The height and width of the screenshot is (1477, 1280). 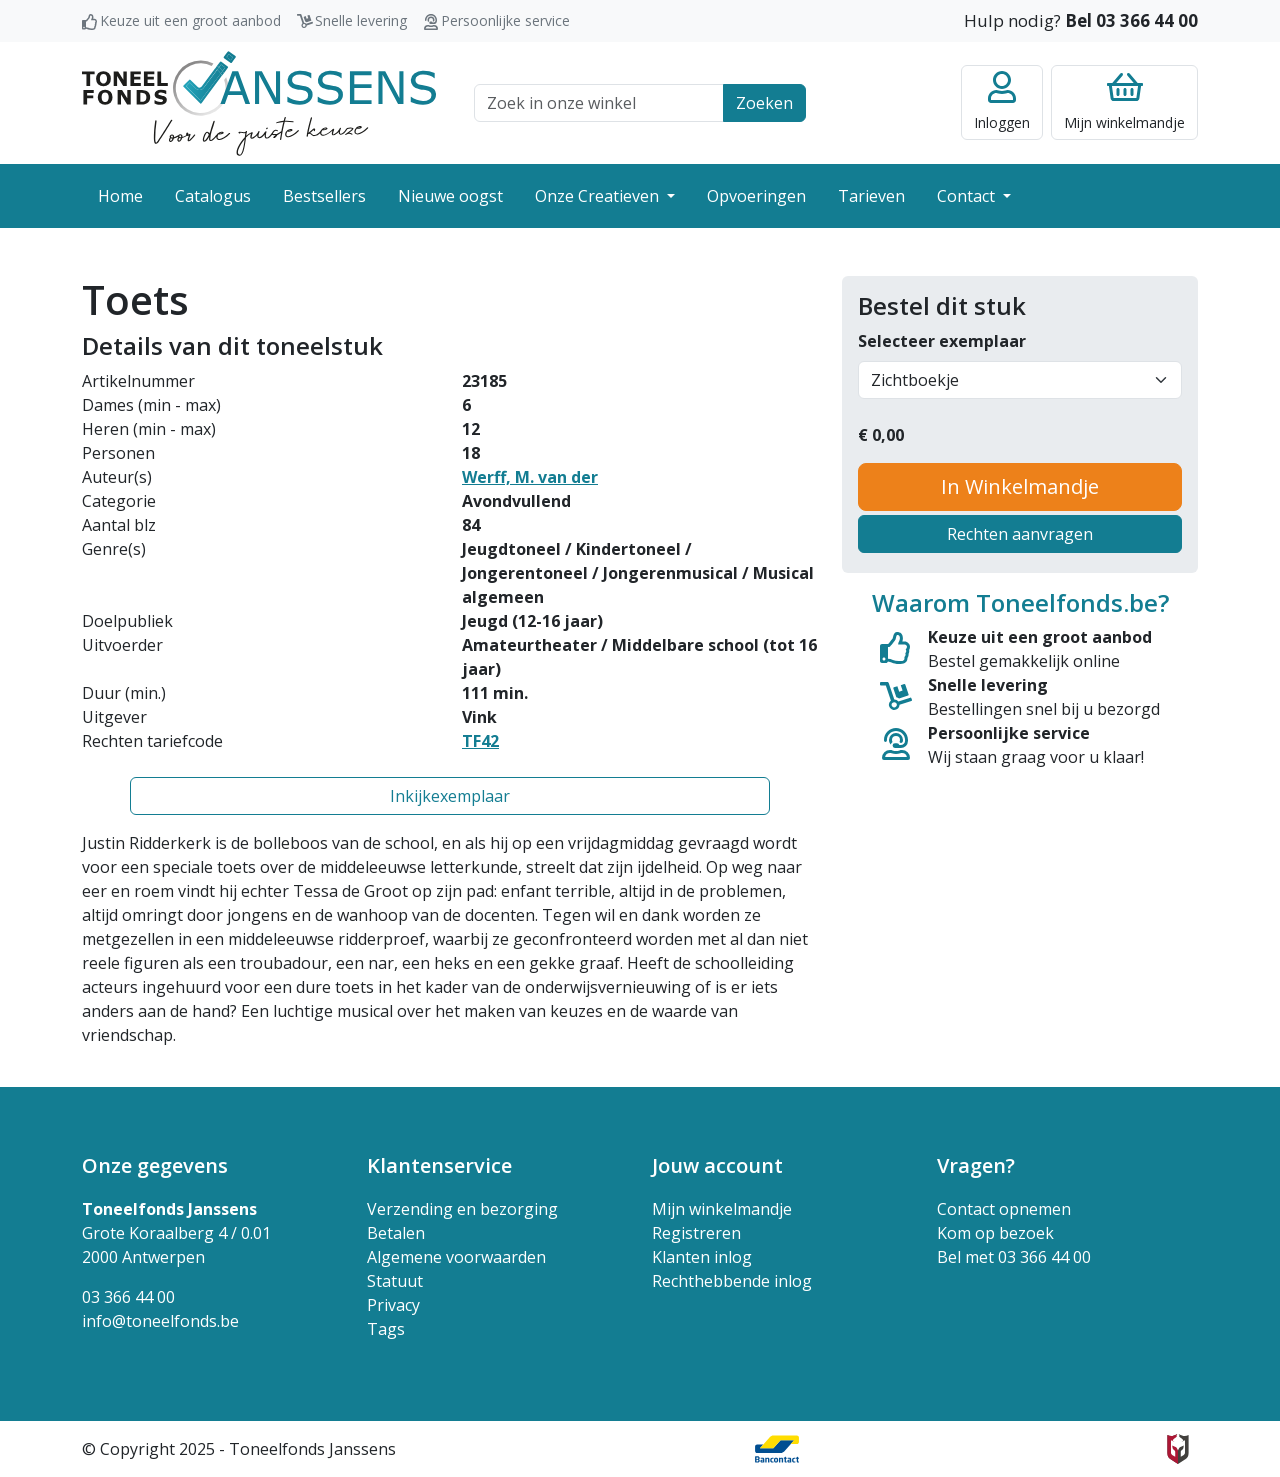 What do you see at coordinates (213, 196) in the screenshot?
I see `Catalogus` at bounding box center [213, 196].